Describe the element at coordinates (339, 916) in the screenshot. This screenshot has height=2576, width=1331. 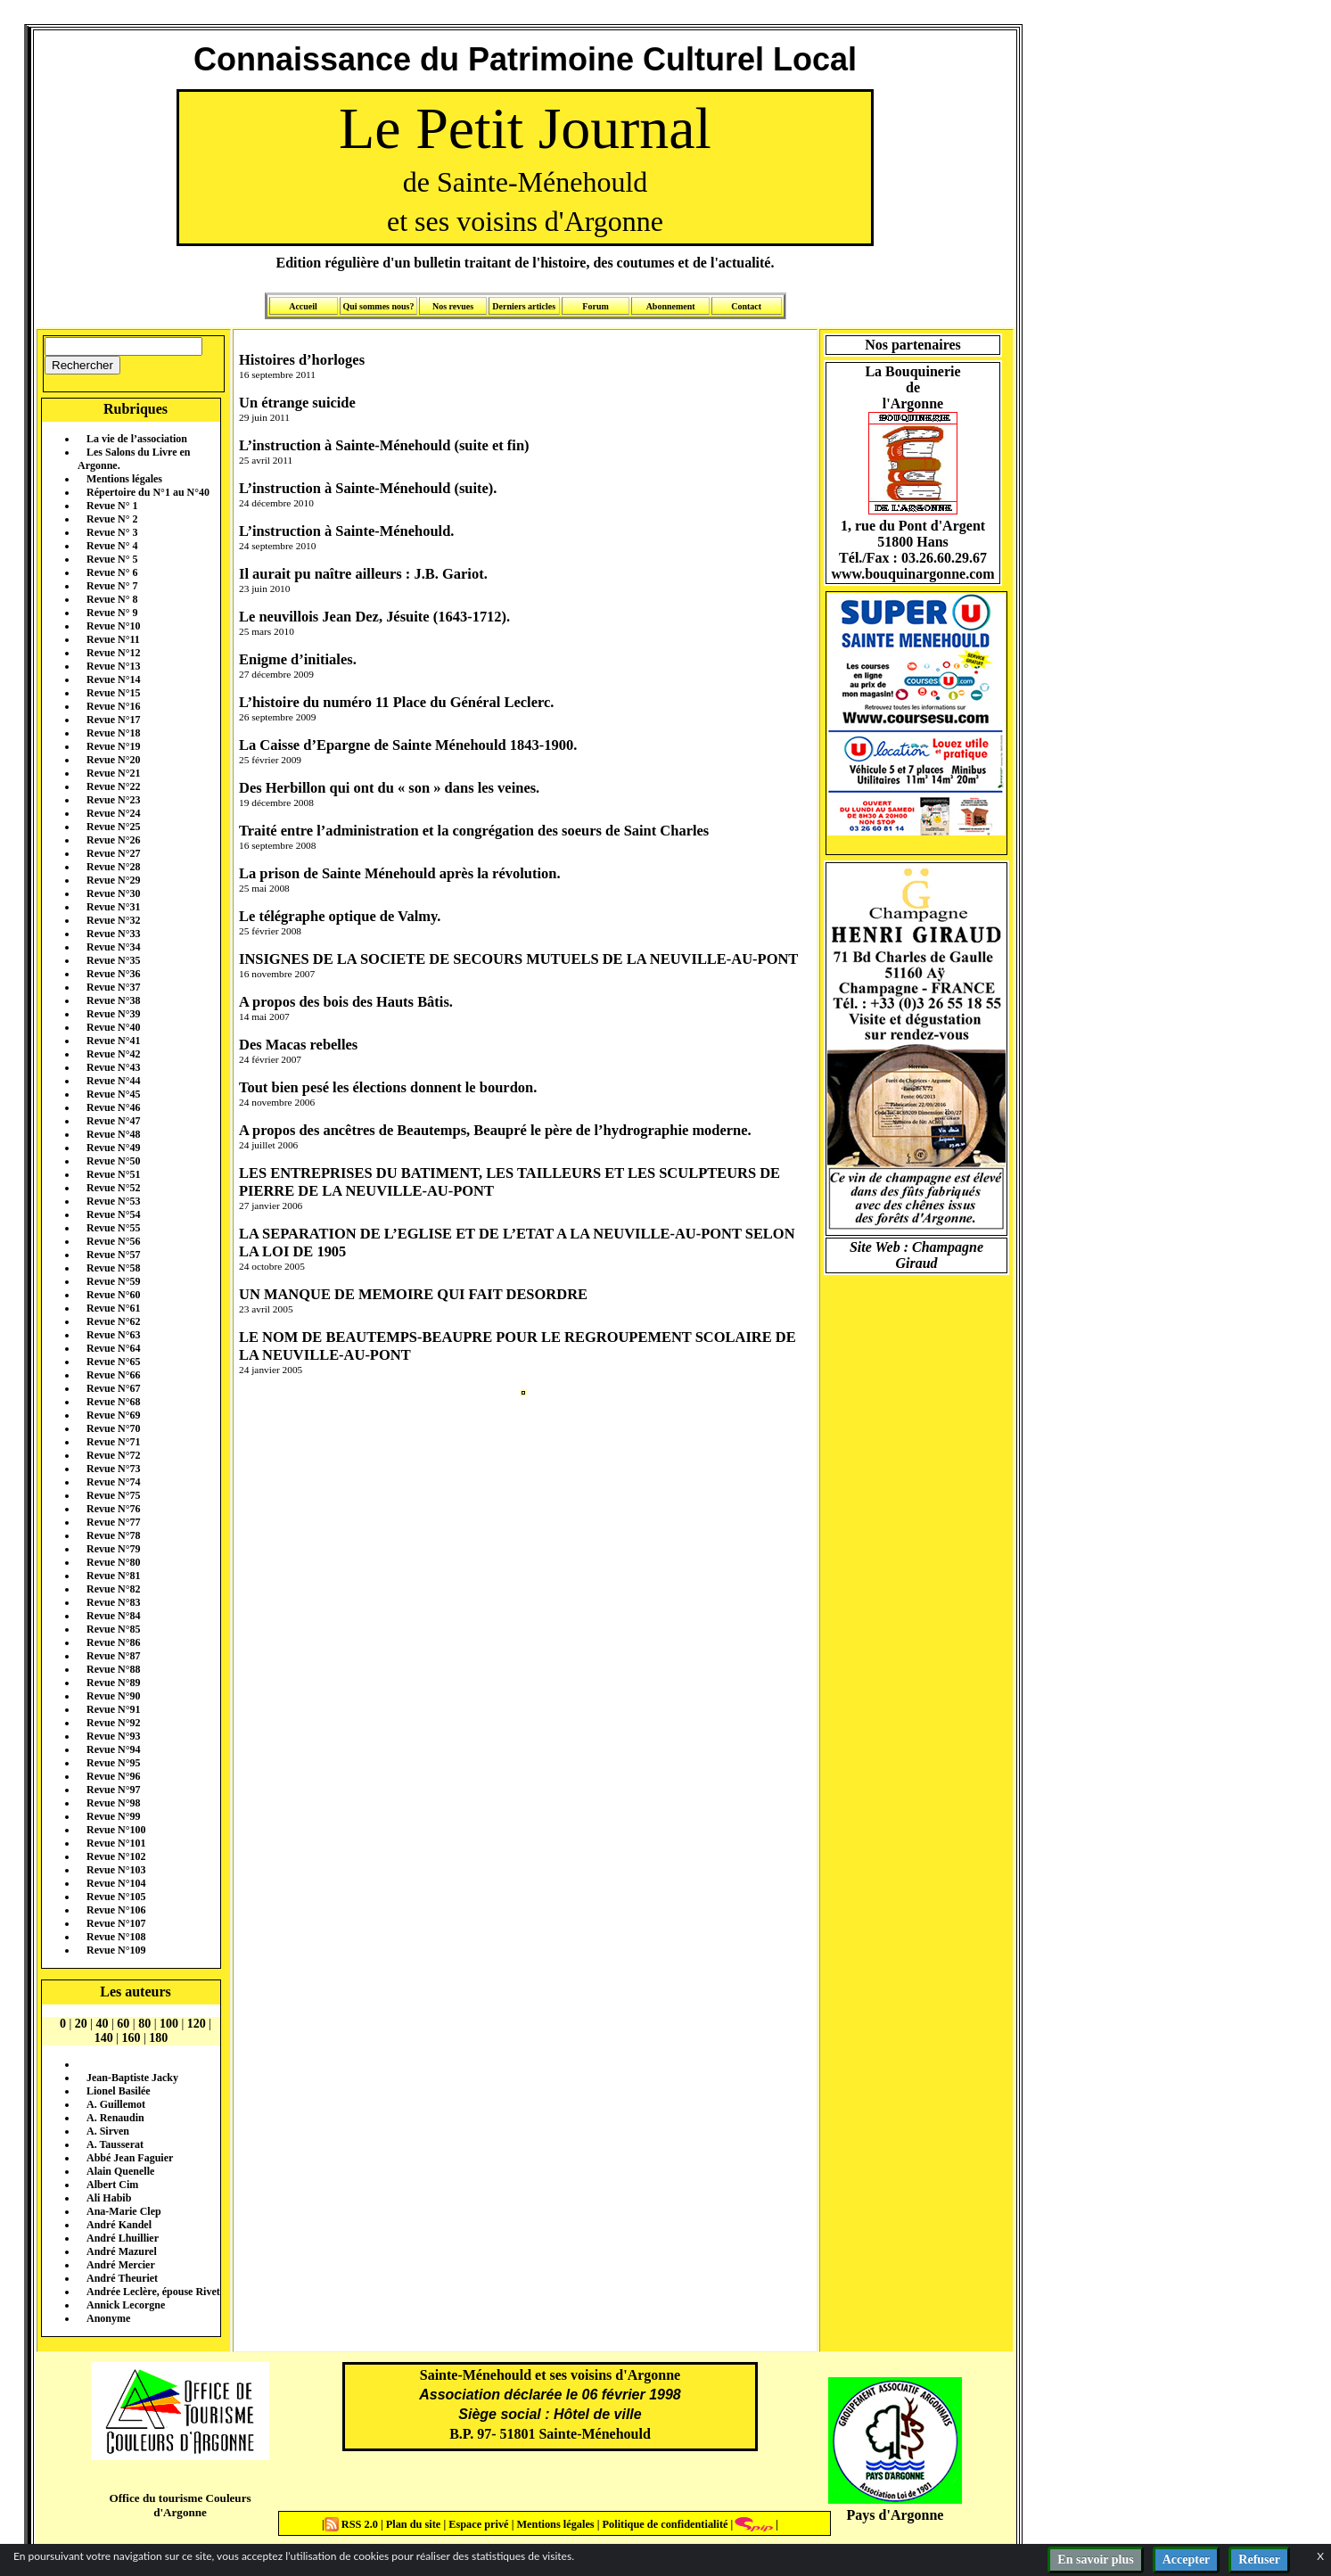
I see `Le télégraphe optique de Valmy.` at that location.